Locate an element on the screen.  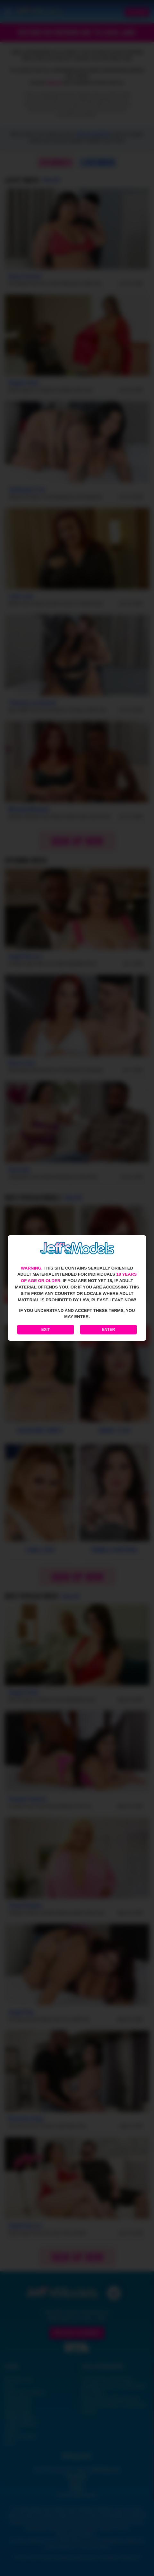
Enter [Enter the website] is located at coordinates (108, 1329).